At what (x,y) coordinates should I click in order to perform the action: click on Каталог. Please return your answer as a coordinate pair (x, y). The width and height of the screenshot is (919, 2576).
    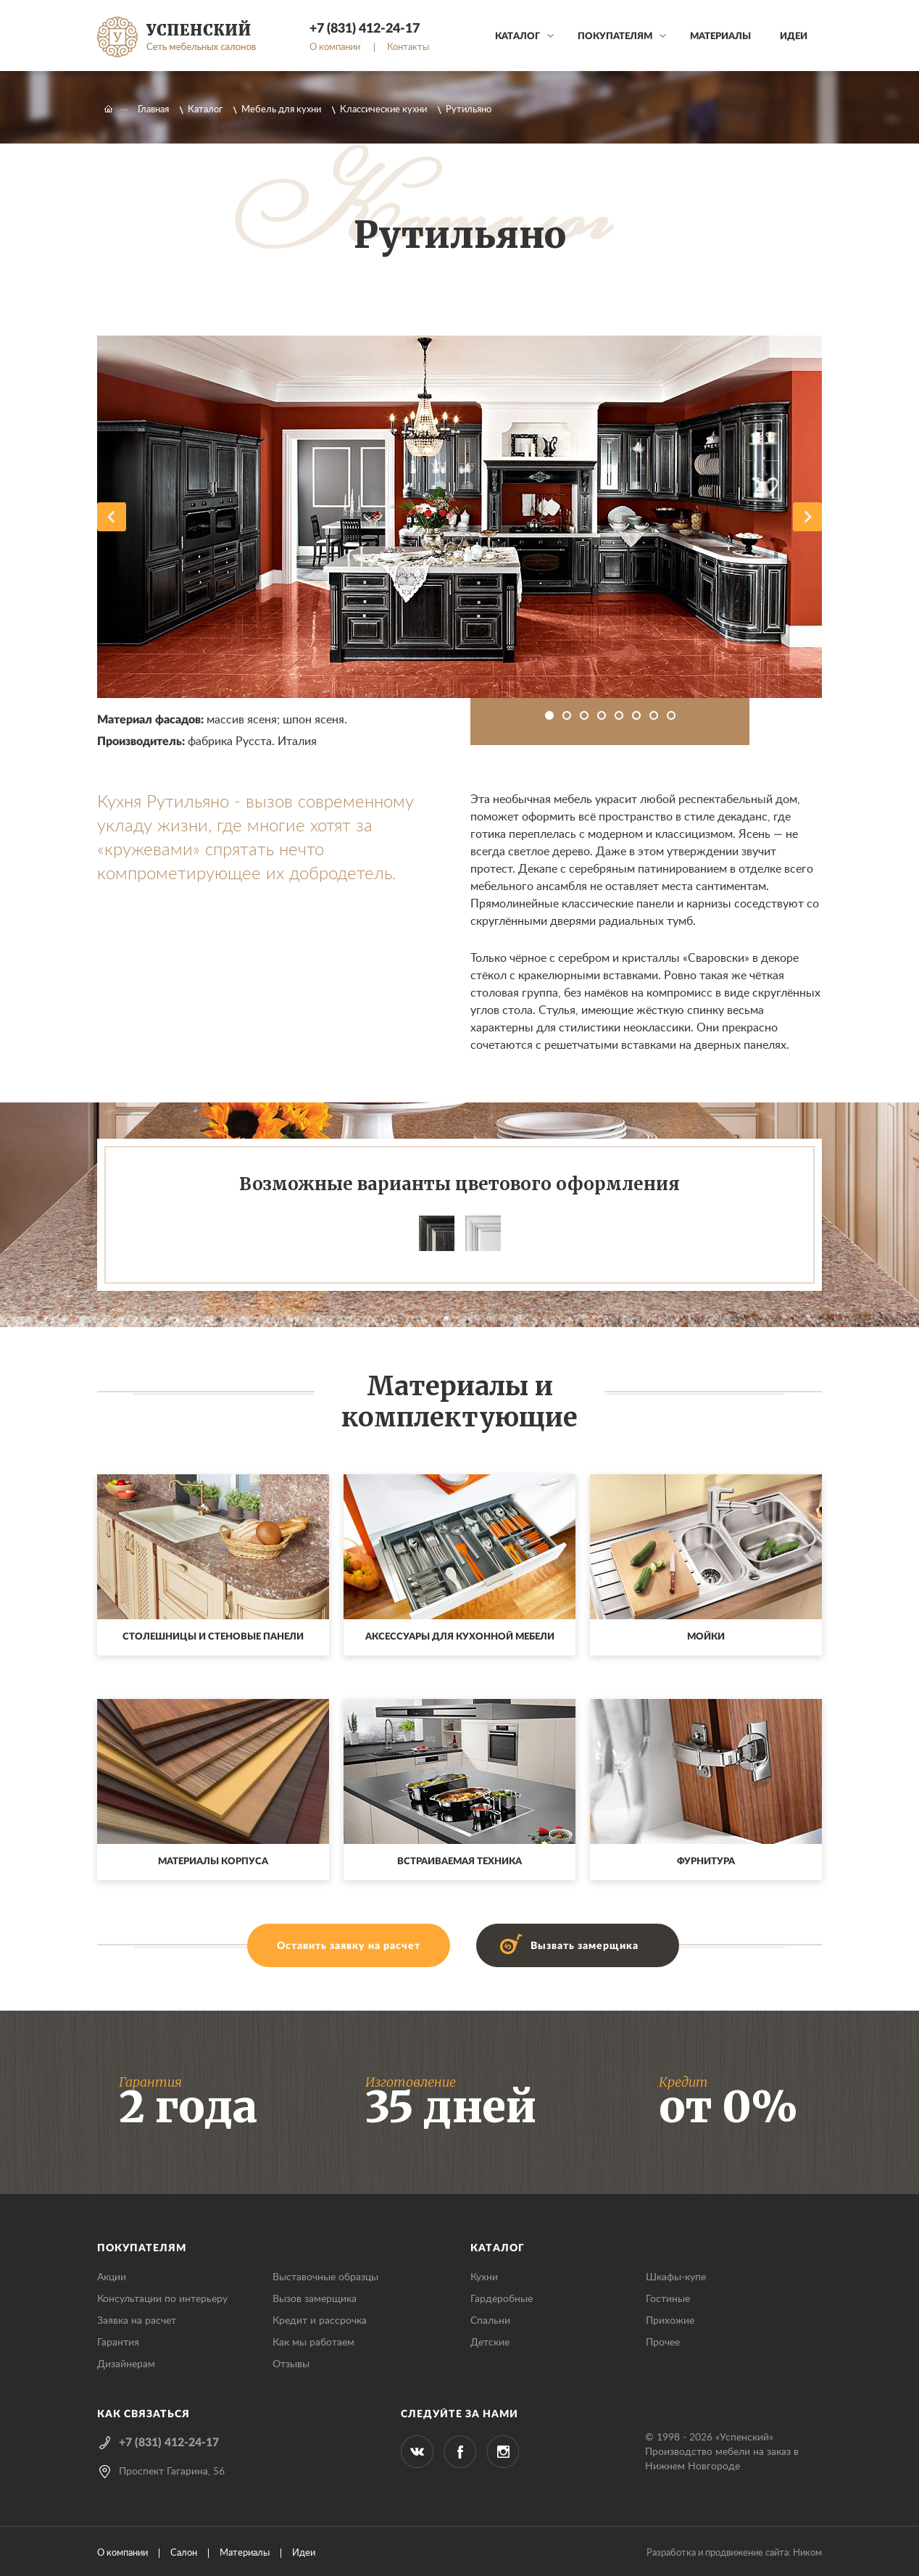
    Looking at the image, I should click on (517, 36).